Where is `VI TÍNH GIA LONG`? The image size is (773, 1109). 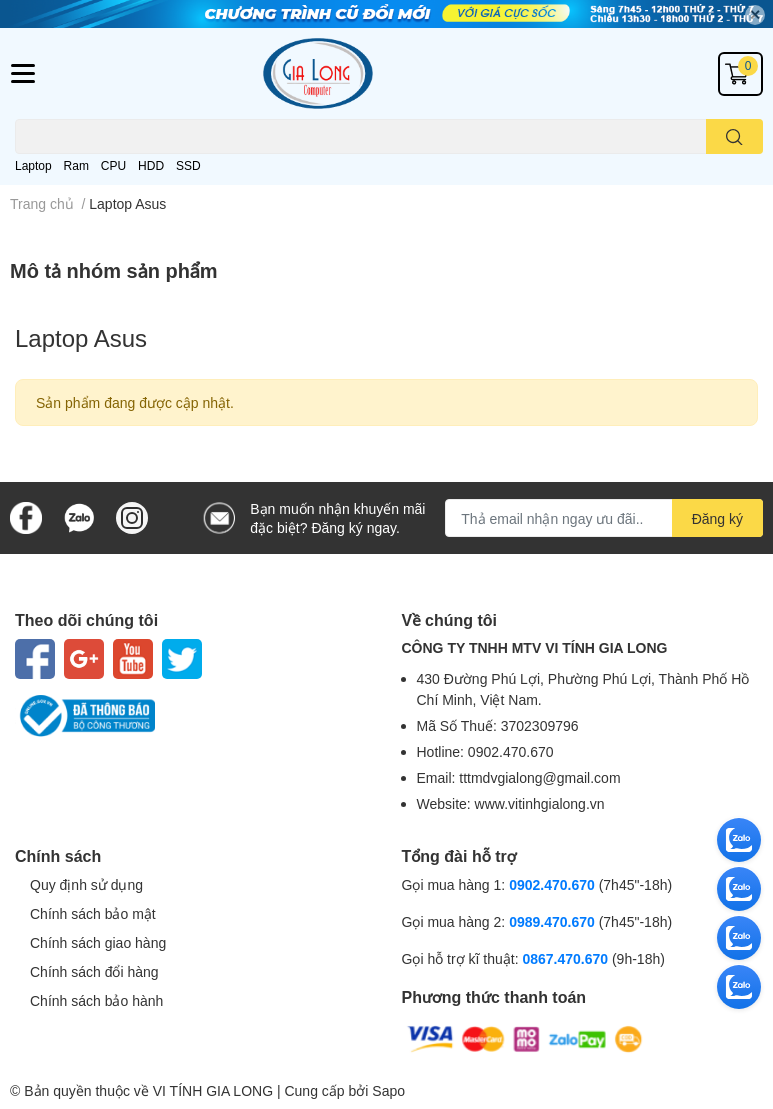
VI TÍNH GIA LONG is located at coordinates (213, 1090).